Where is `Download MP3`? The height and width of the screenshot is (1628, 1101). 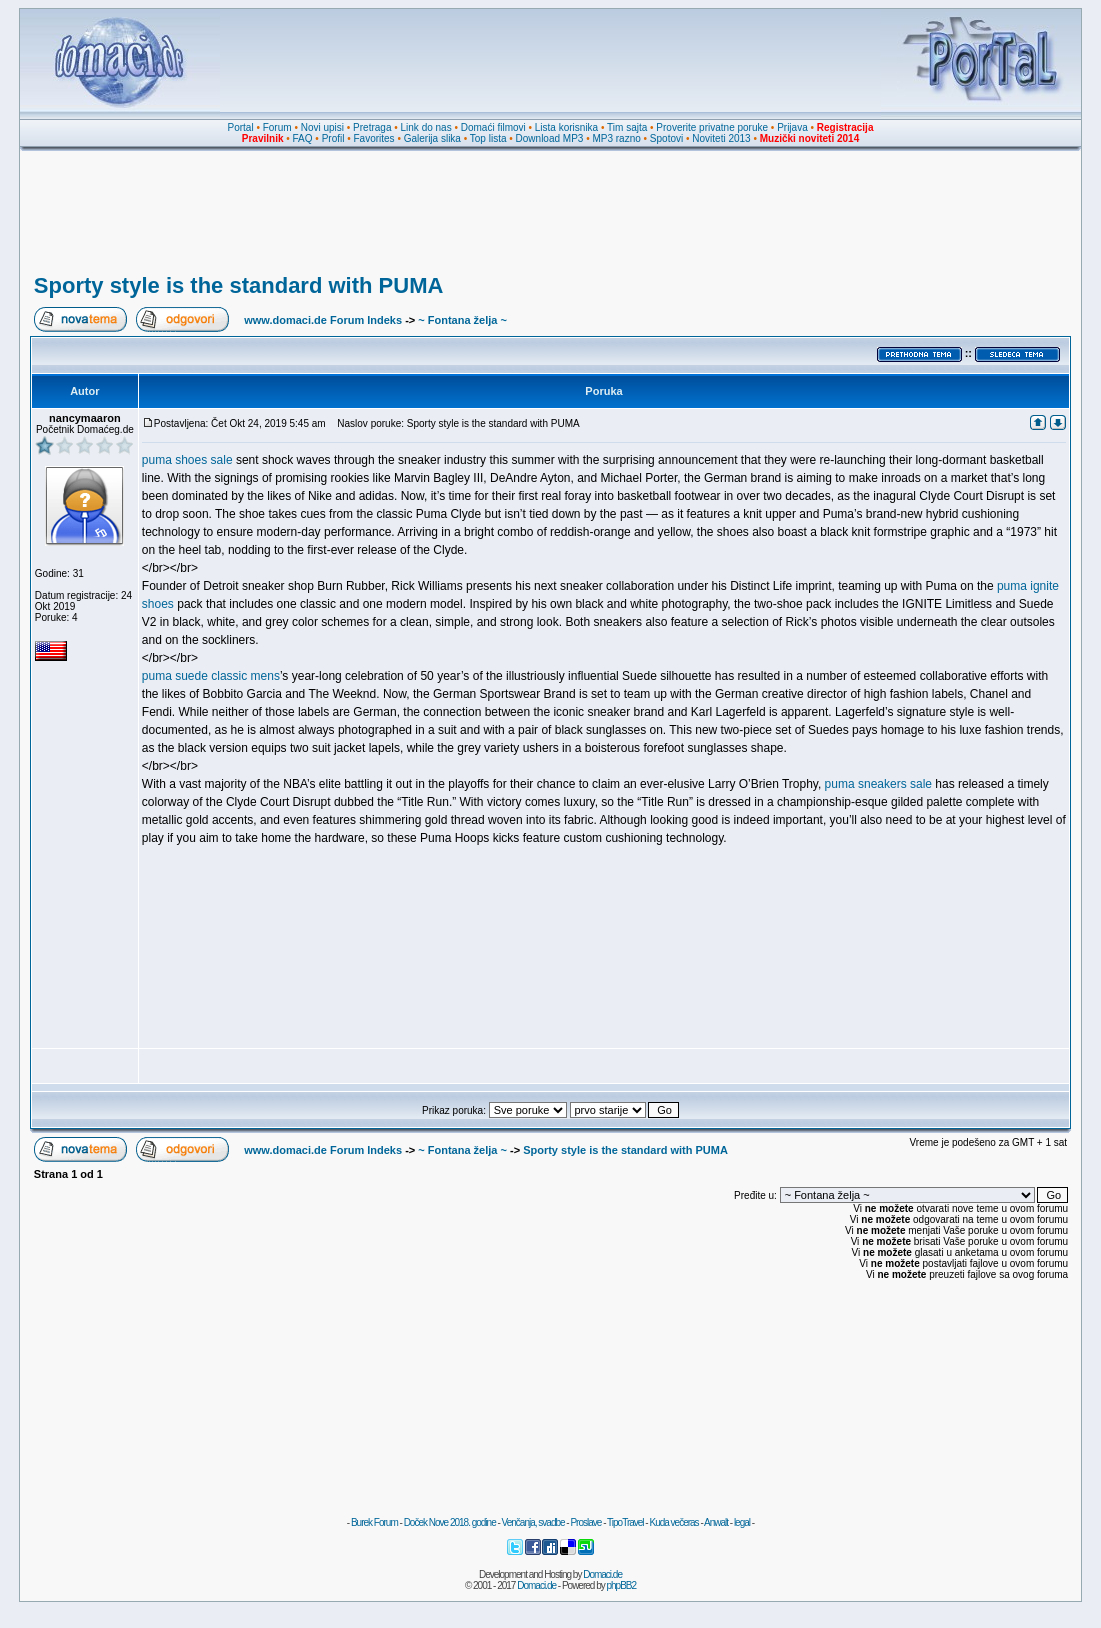
Download MP3 is located at coordinates (550, 138).